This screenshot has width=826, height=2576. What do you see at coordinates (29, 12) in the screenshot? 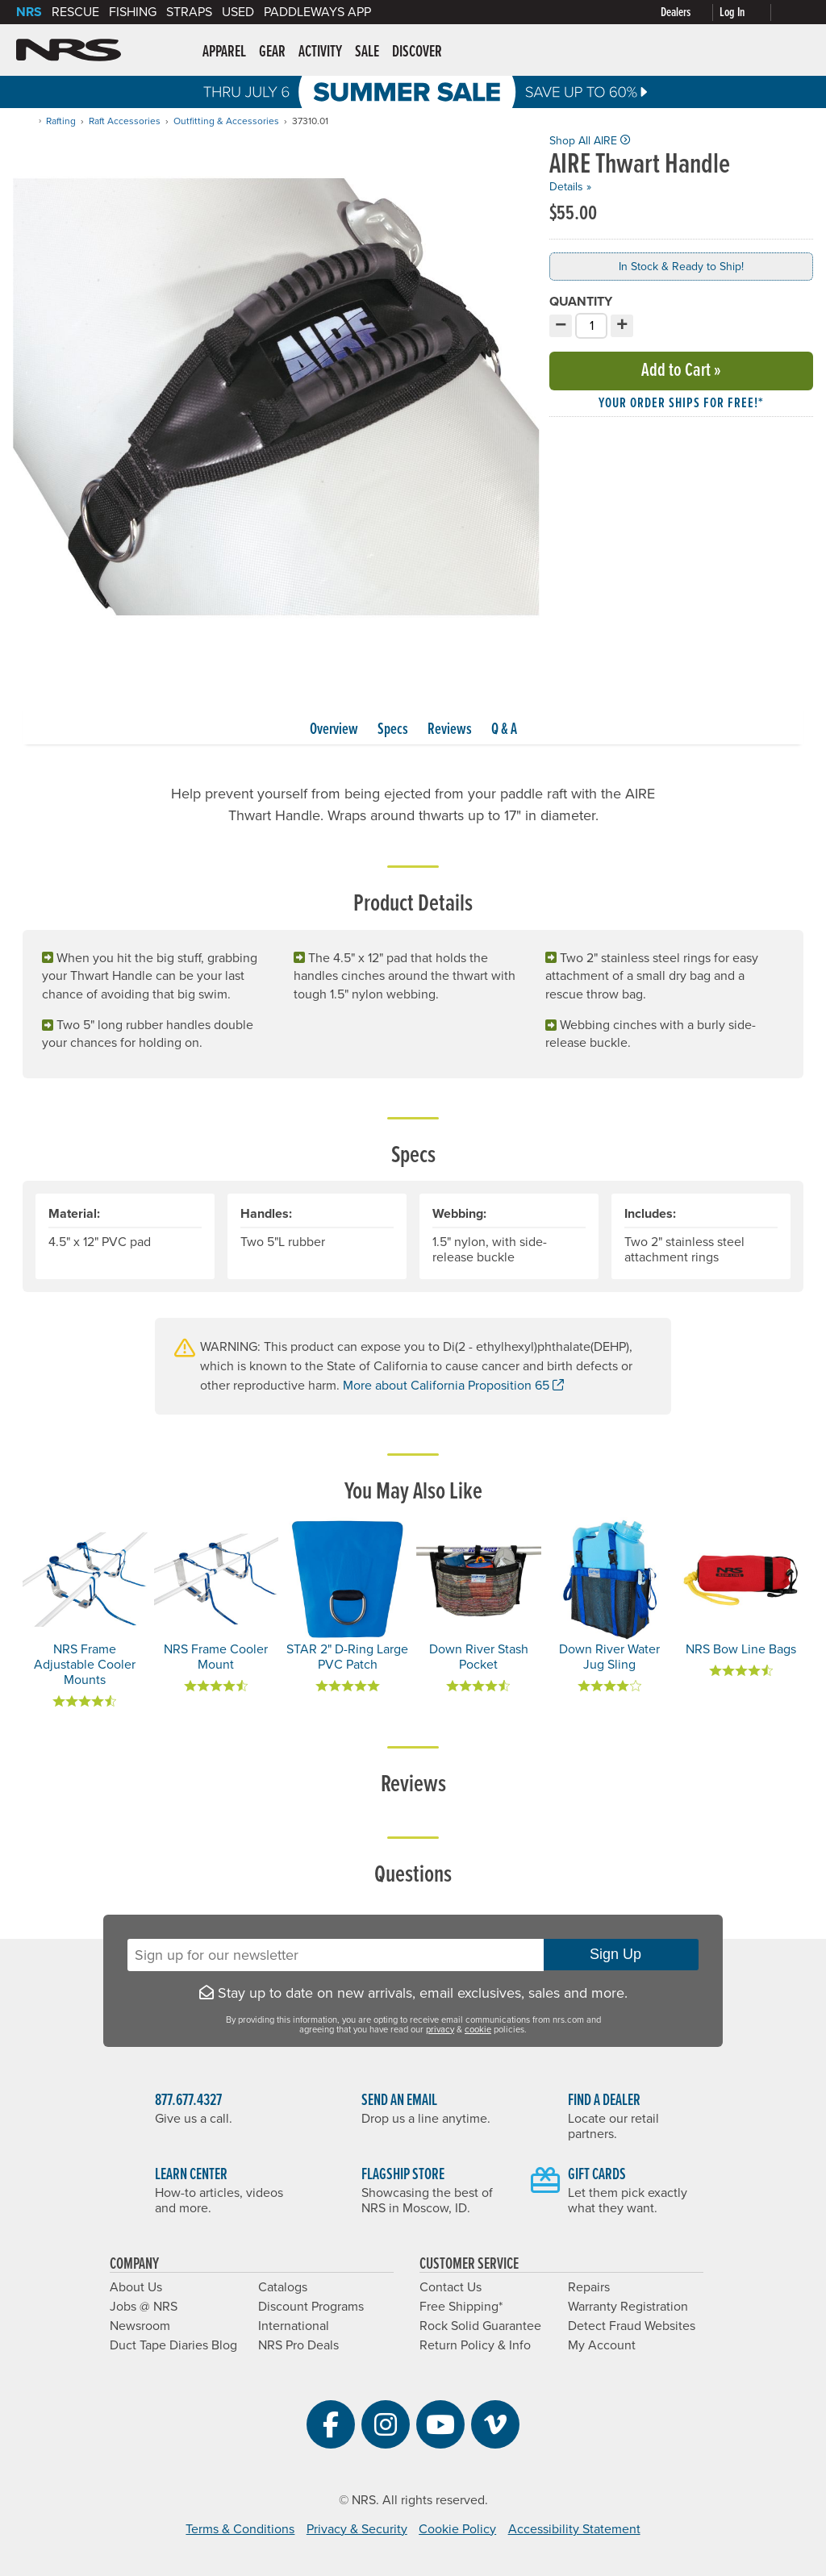
I see `NRS` at bounding box center [29, 12].